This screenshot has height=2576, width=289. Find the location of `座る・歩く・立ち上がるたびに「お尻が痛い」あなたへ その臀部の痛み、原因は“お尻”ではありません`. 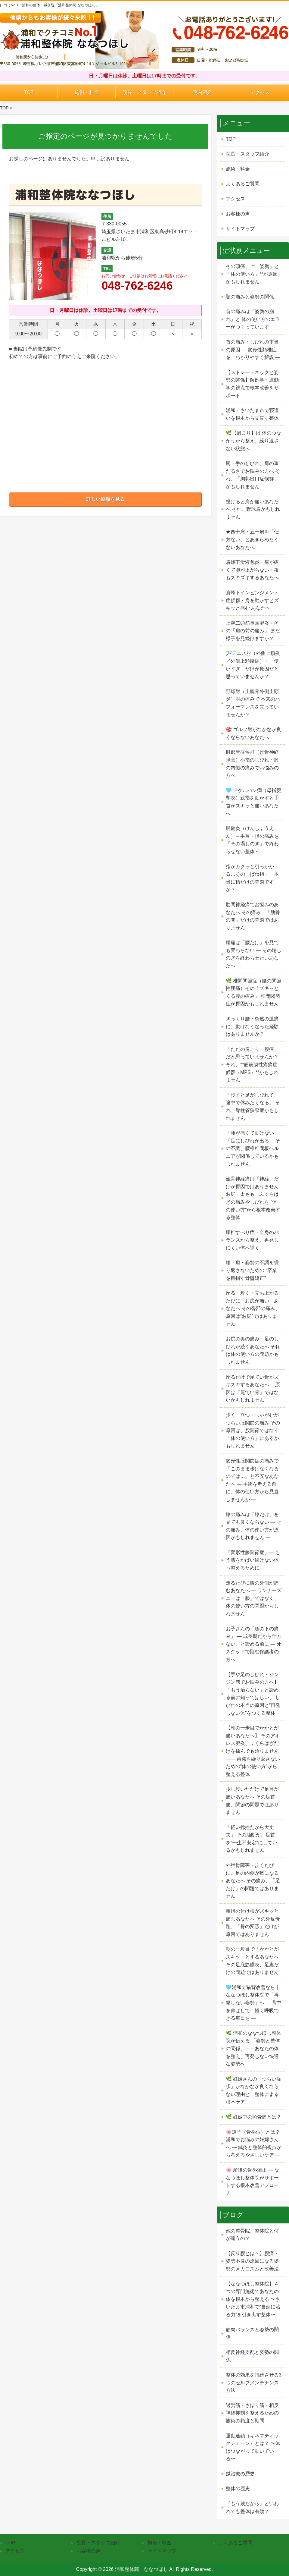

座る・歩く・立ち上がるたびに「お尻が痛い」あなたへ その臀部の痛み、原因は“お尻”ではありません is located at coordinates (253, 1308).